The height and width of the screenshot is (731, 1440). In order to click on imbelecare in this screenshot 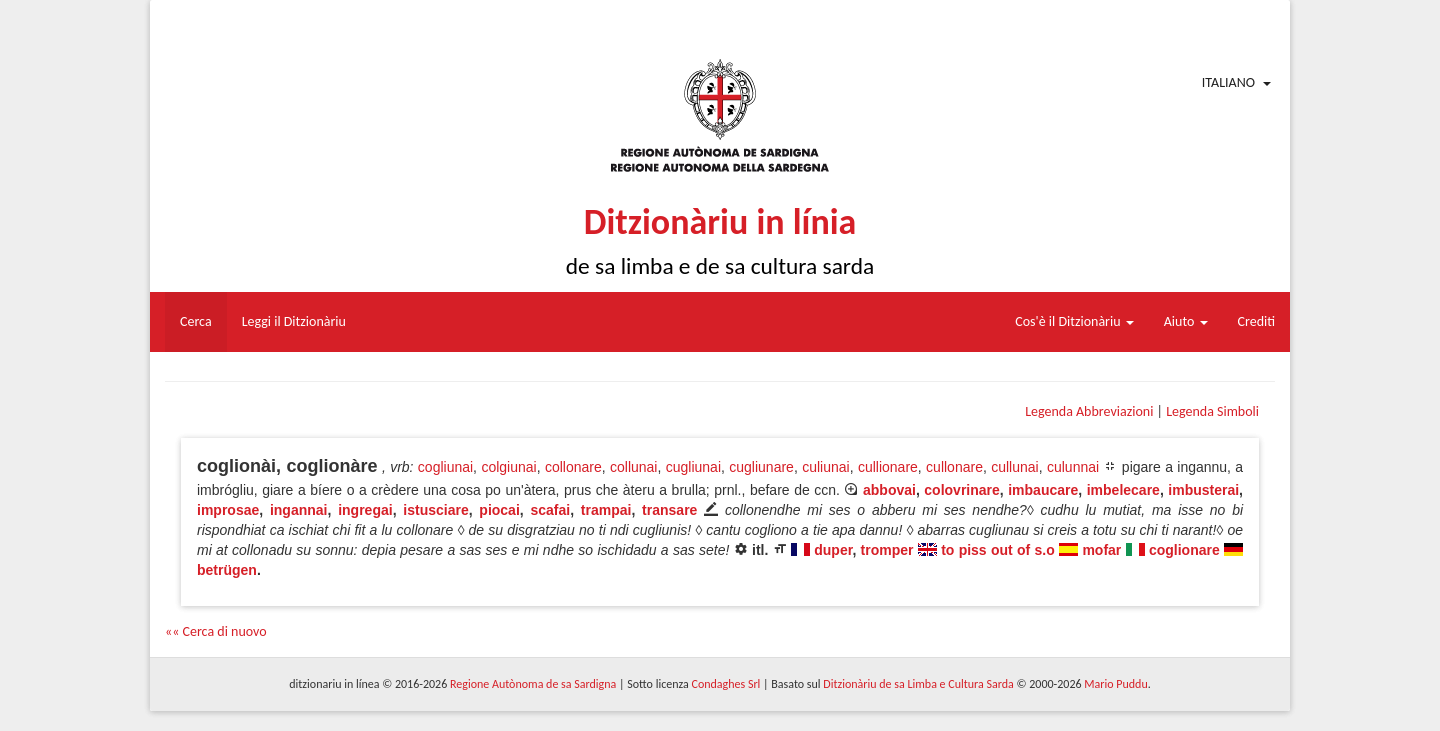, I will do `click(1123, 490)`.